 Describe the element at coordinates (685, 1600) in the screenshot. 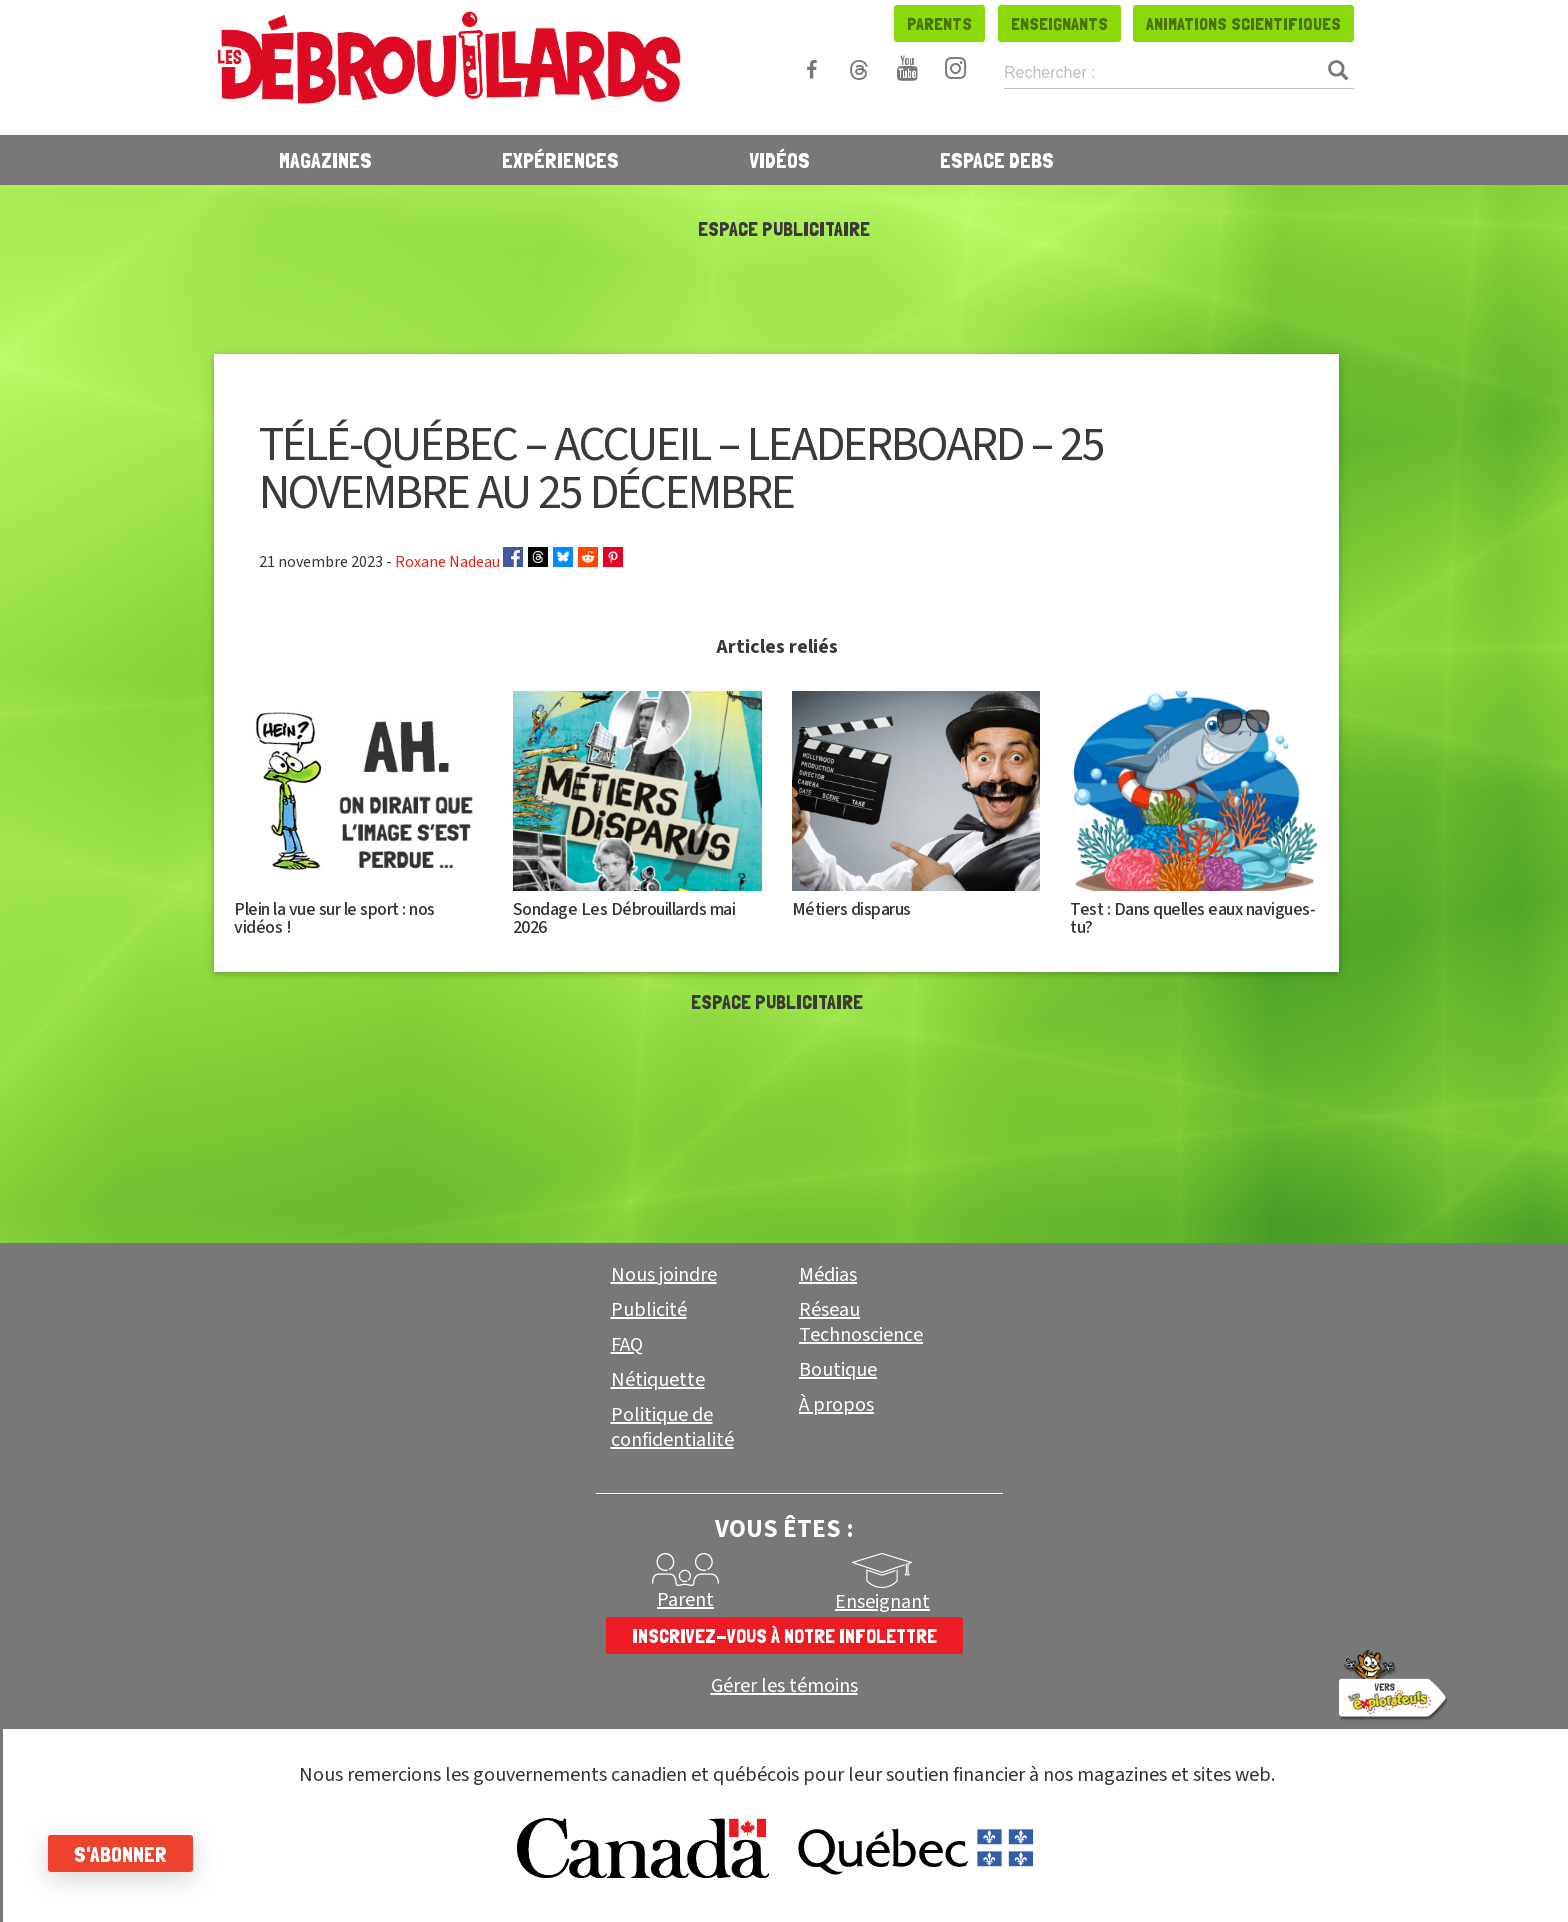

I see `Parent` at that location.